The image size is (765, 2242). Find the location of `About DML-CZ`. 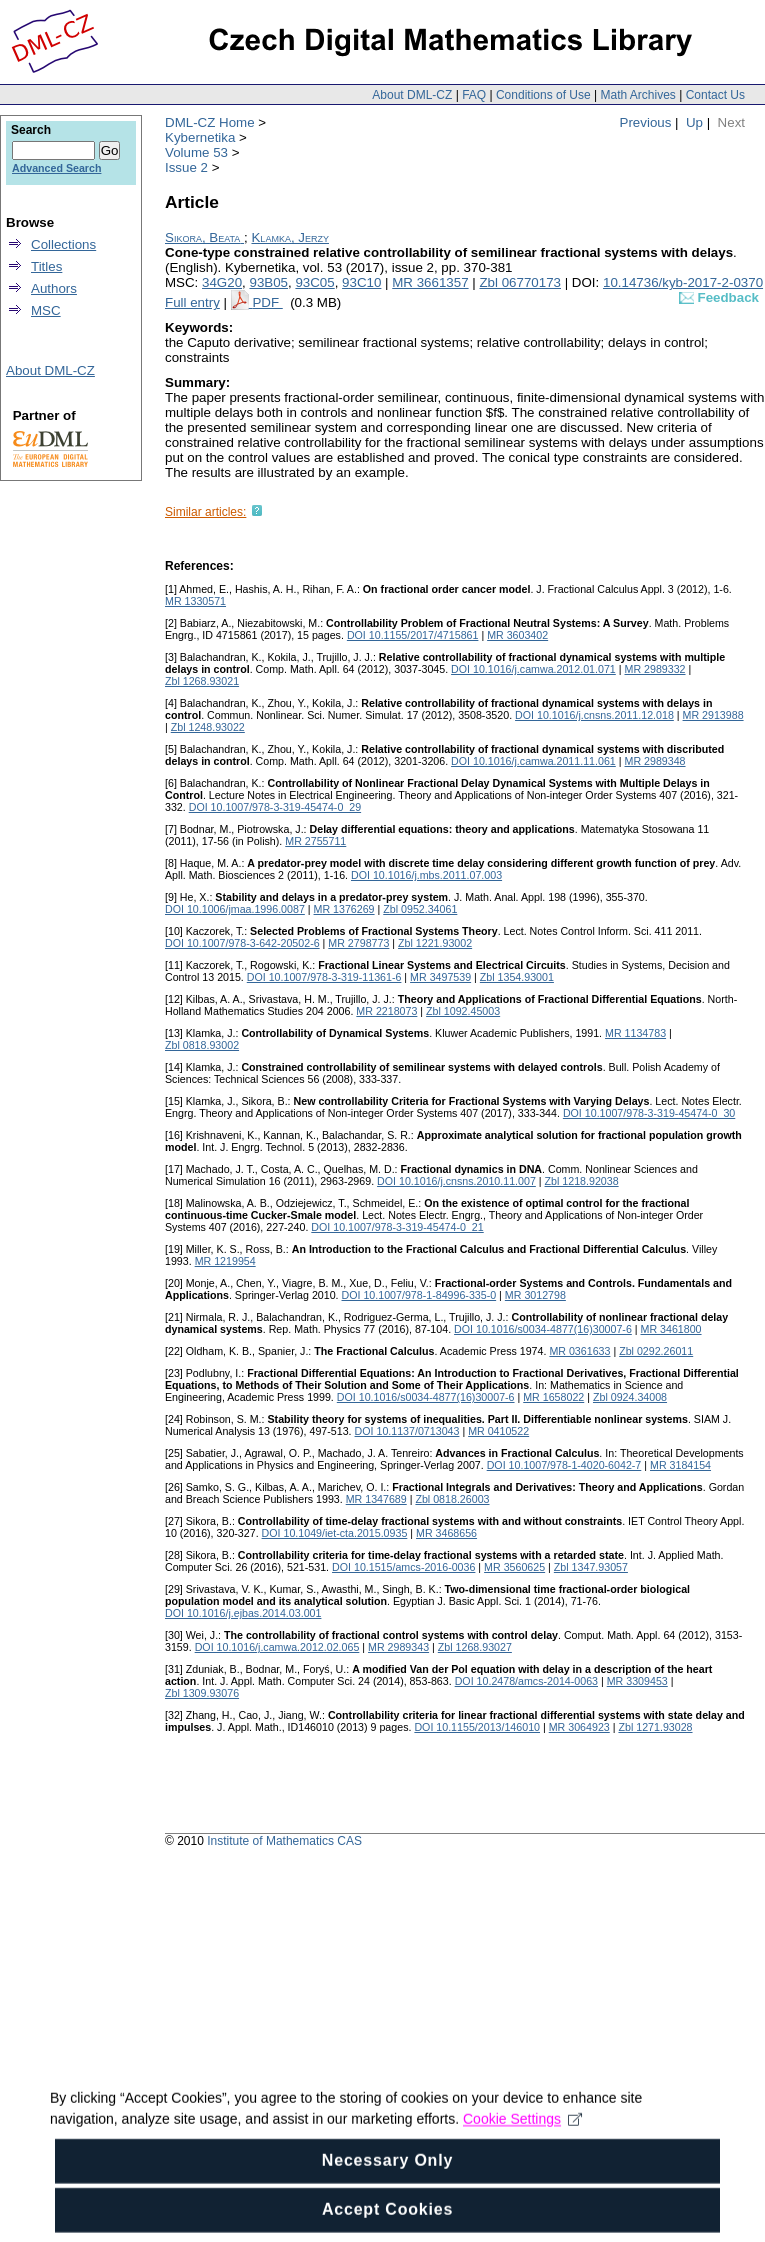

About DML-CZ is located at coordinates (412, 95).